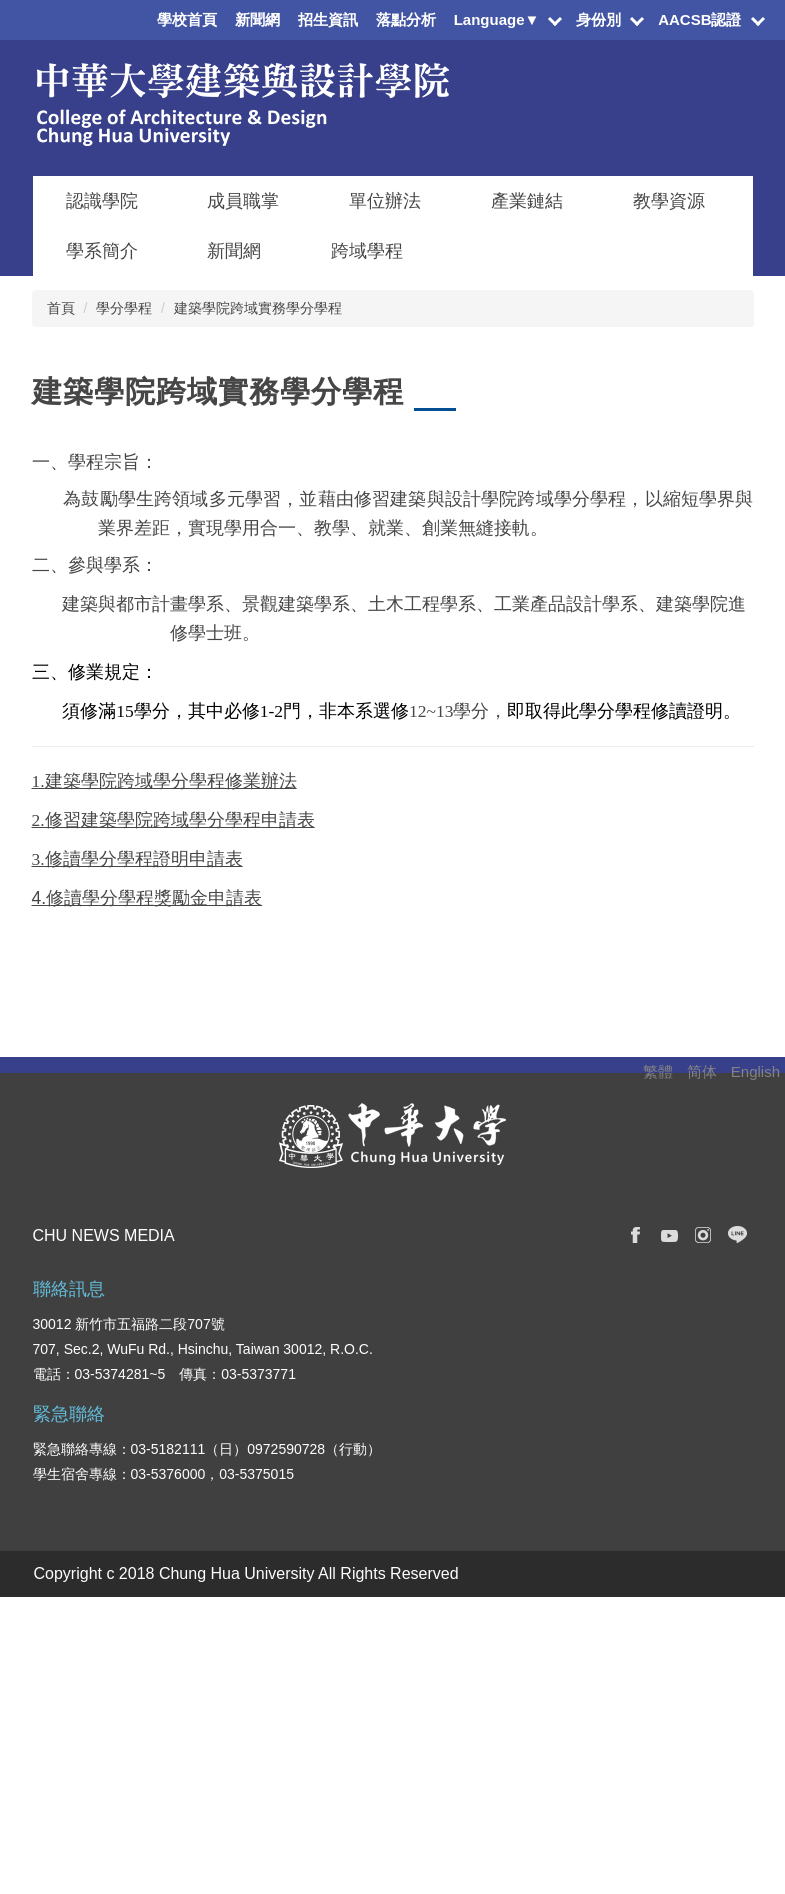  I want to click on 落點分析, so click(406, 19).